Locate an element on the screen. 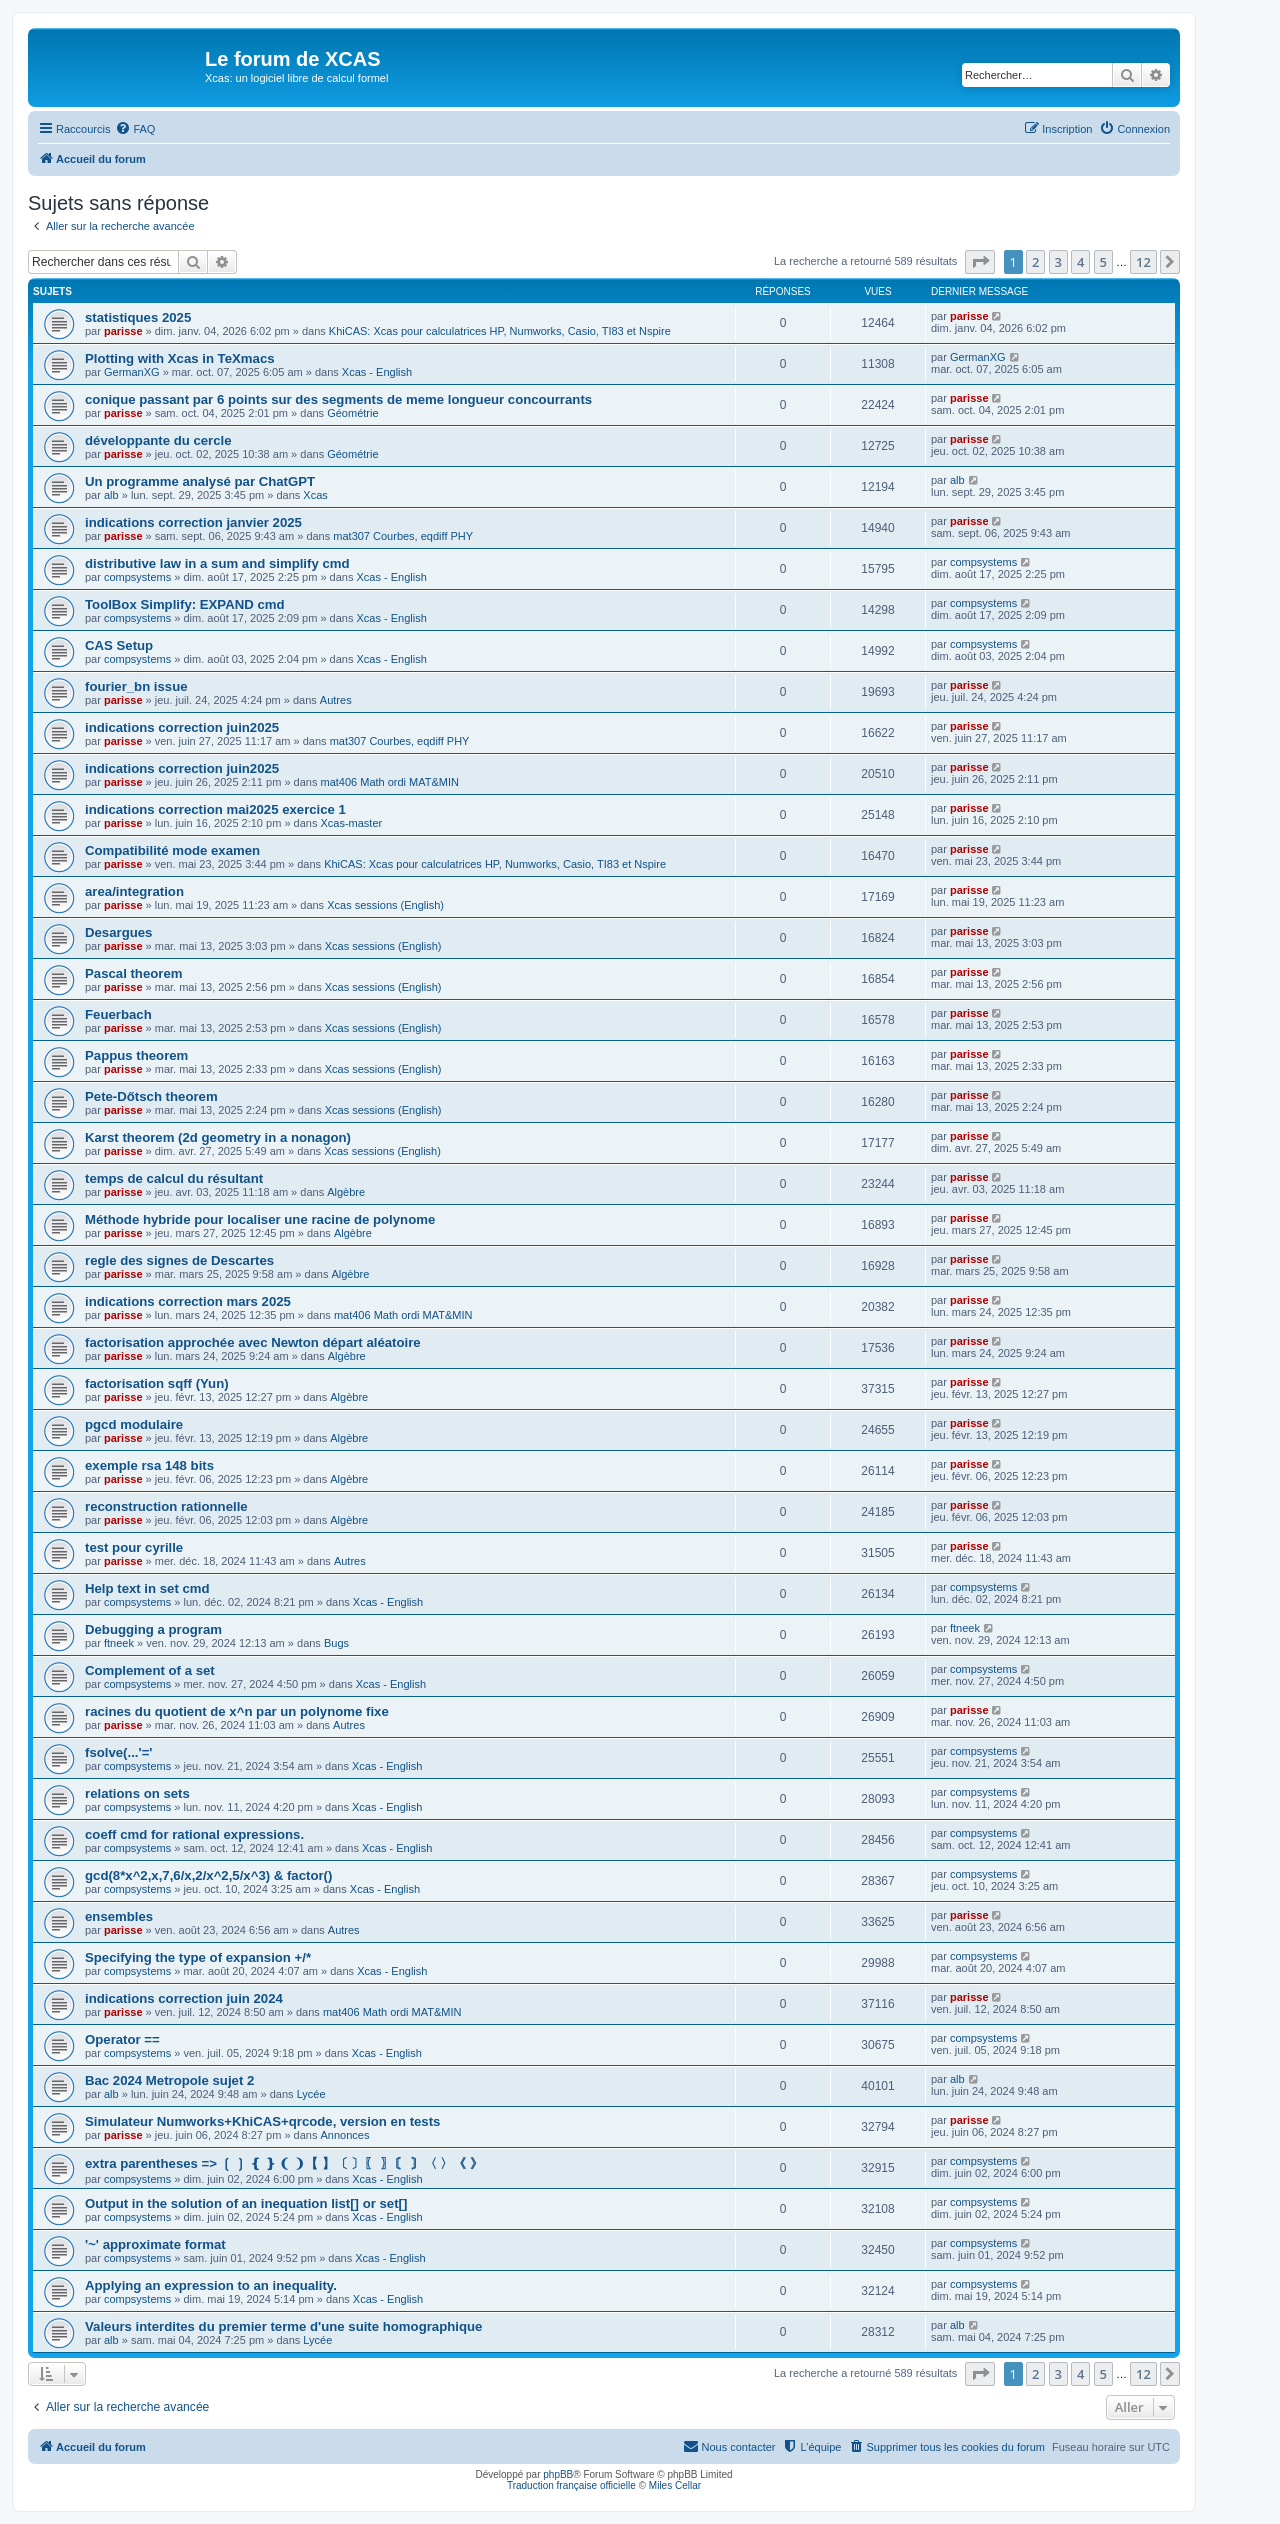  Operator == is located at coordinates (122, 2039).